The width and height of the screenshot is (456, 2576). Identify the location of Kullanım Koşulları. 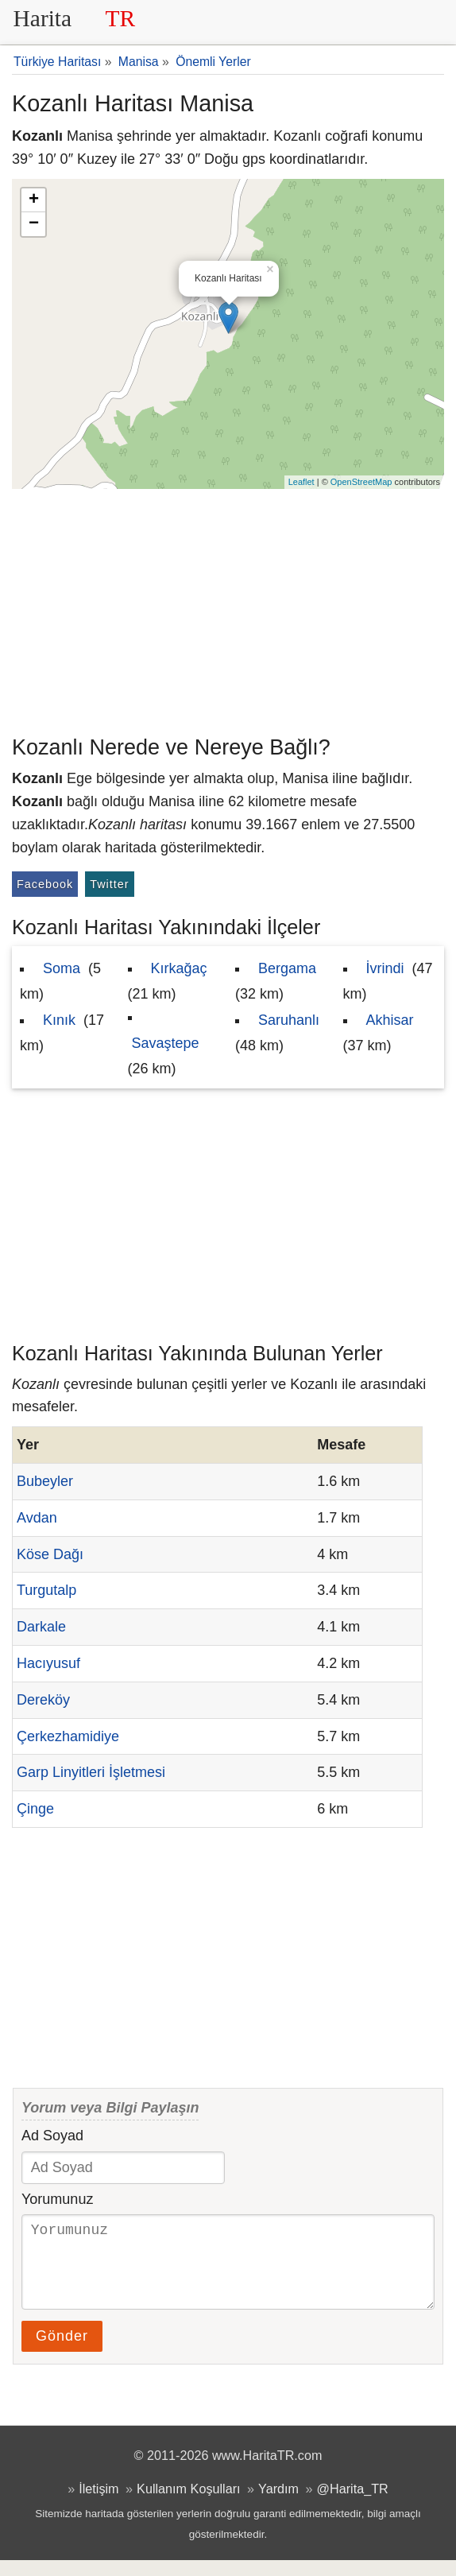
(188, 2504).